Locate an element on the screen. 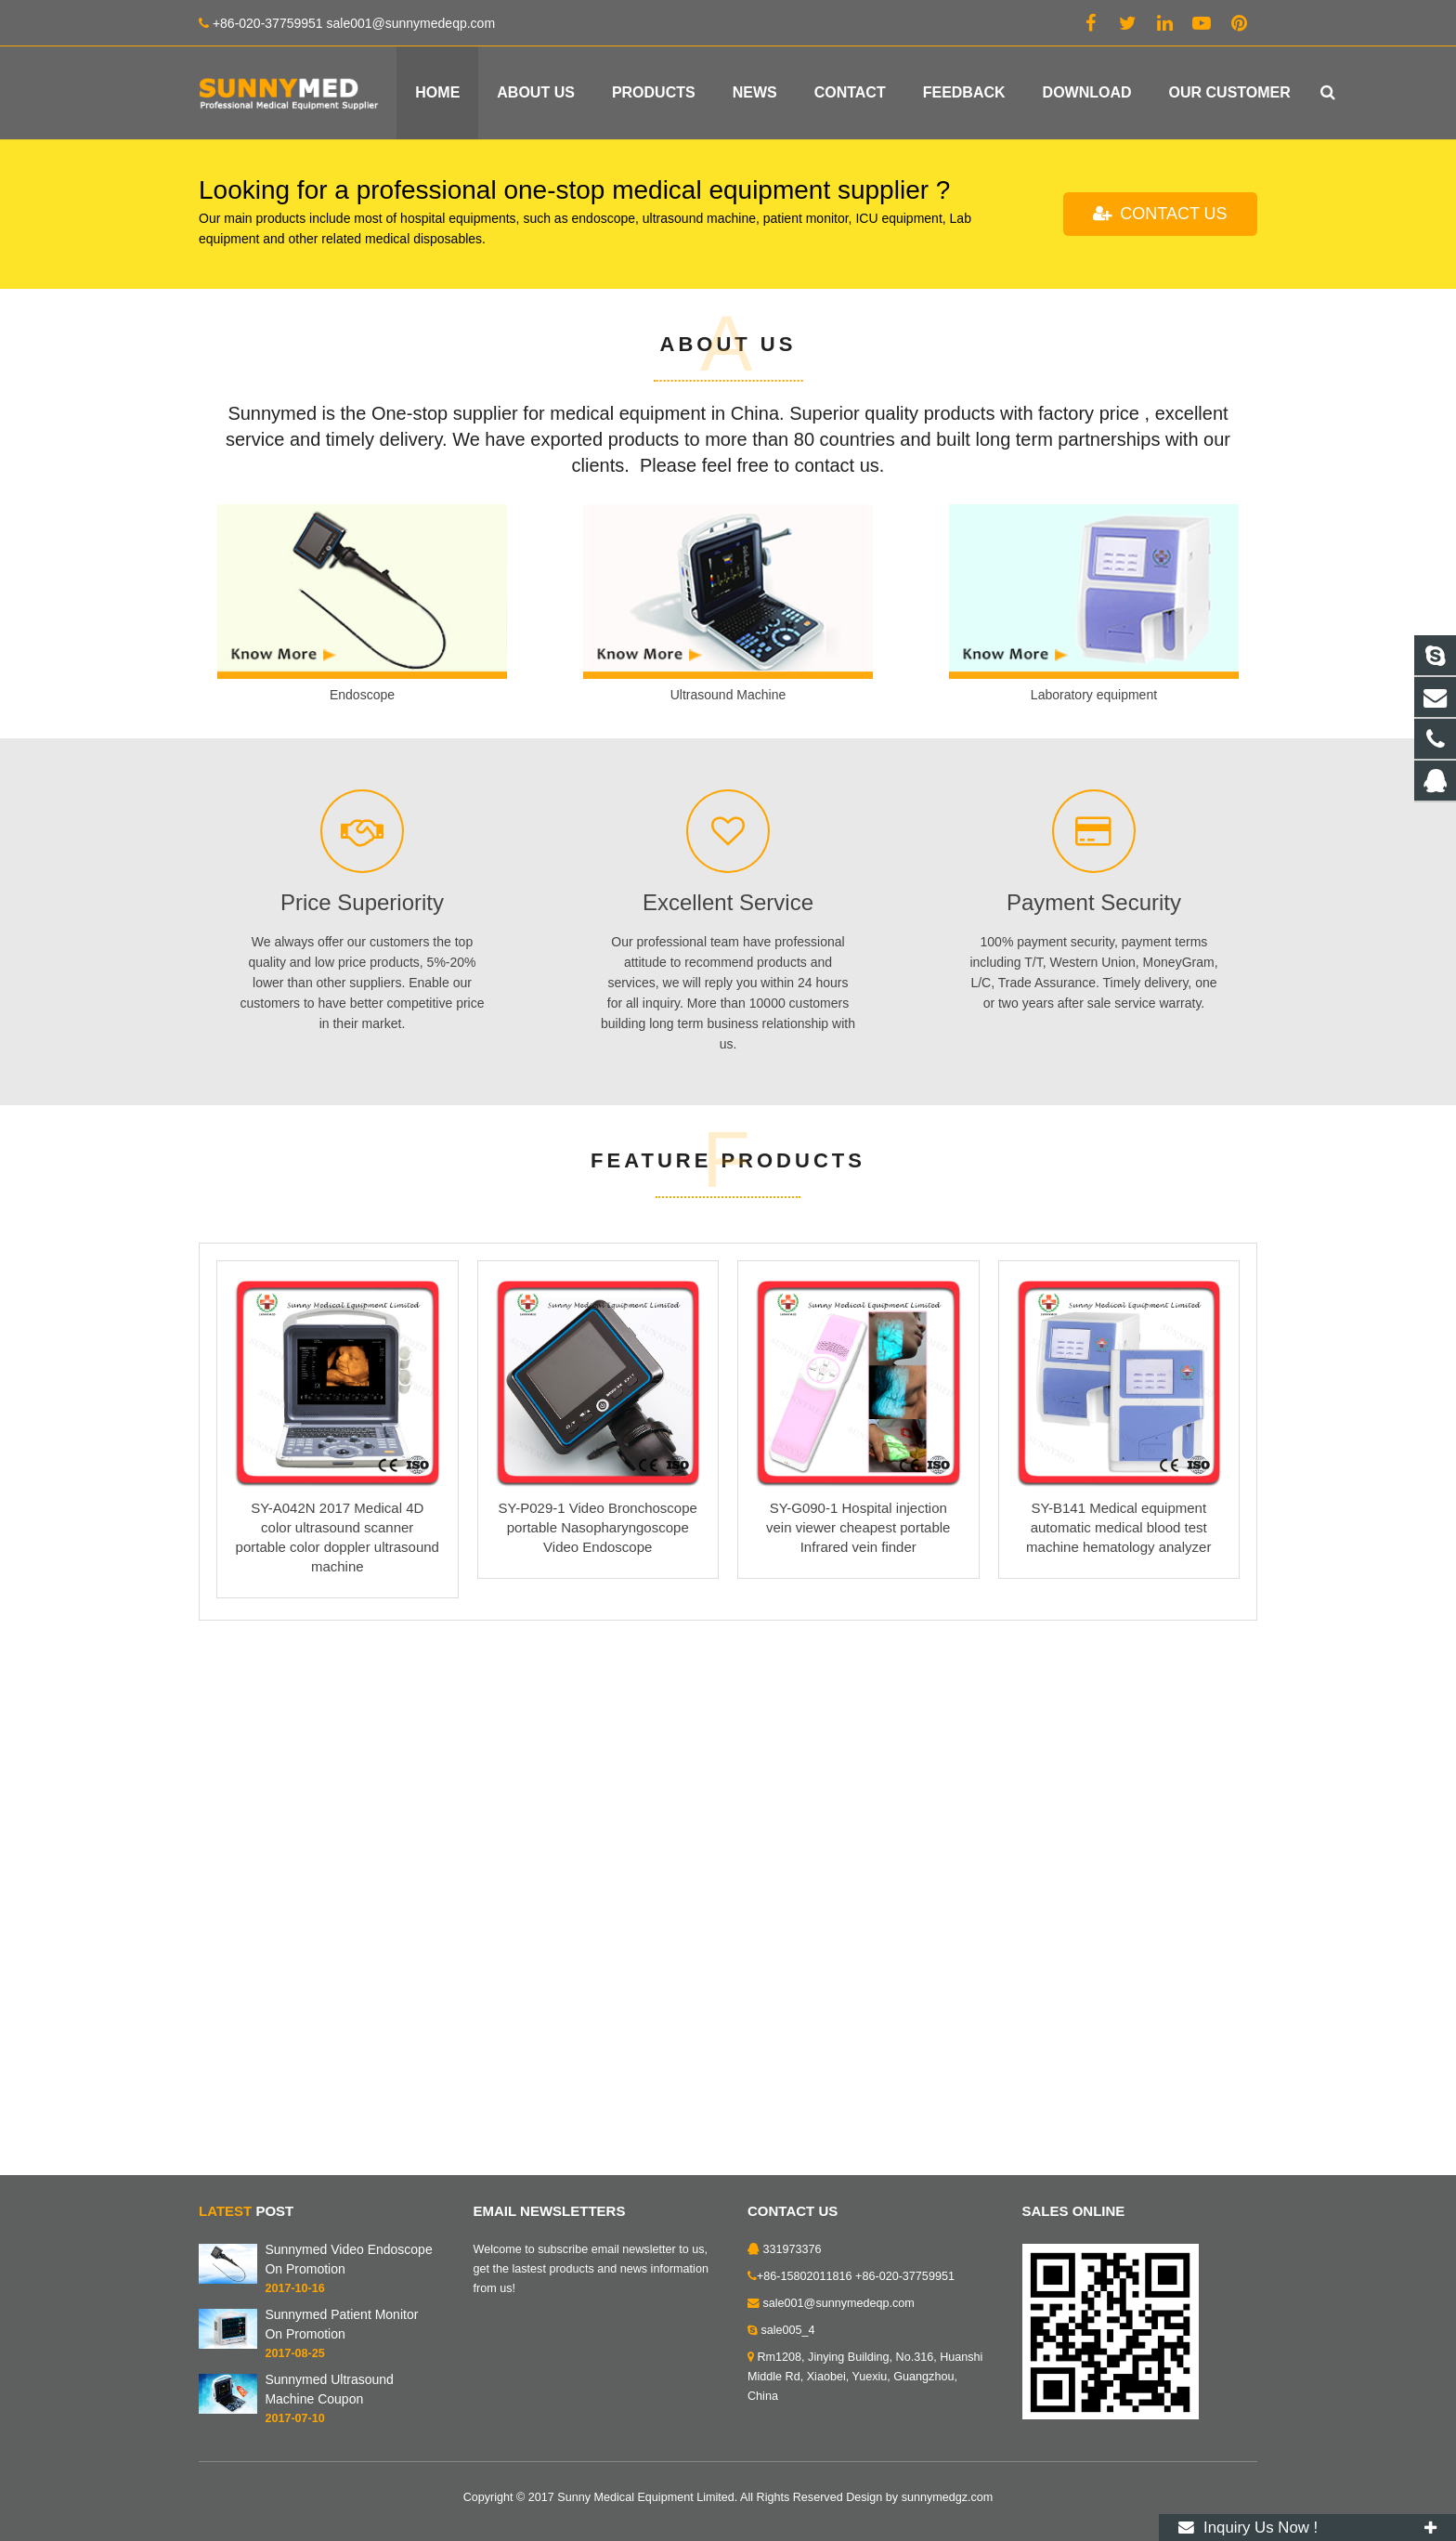 The height and width of the screenshot is (2541, 1456). Ultrasound Machine is located at coordinates (728, 1228).